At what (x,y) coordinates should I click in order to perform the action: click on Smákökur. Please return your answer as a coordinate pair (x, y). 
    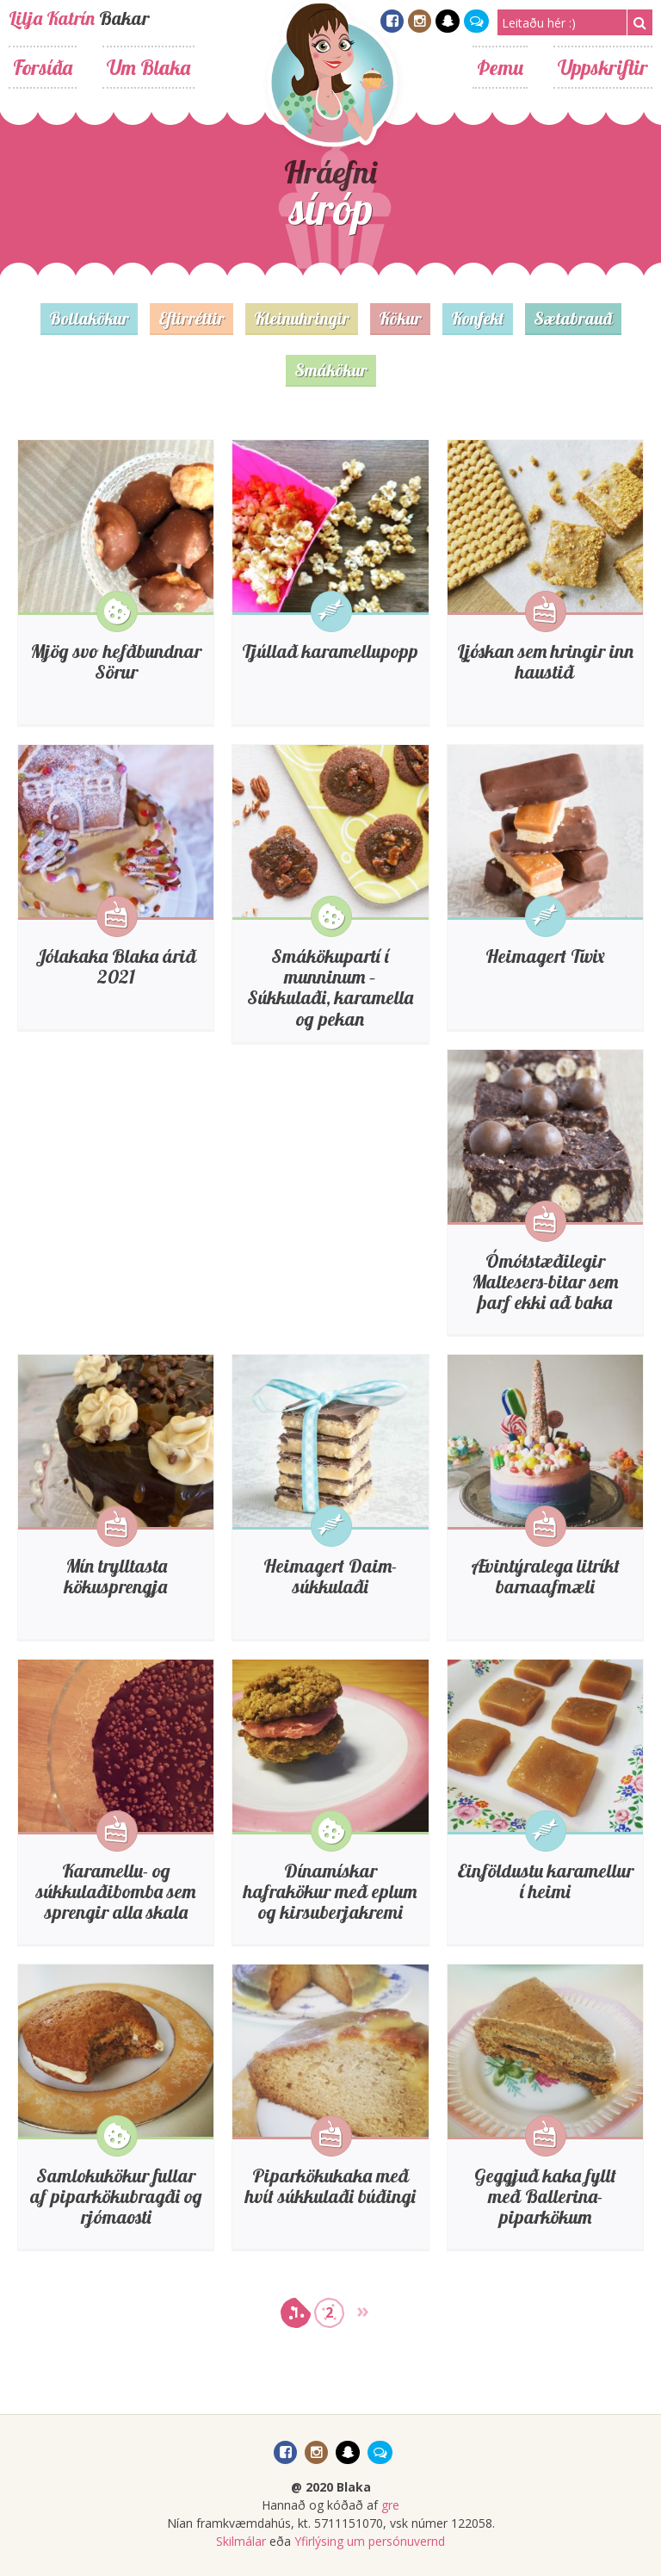
    Looking at the image, I should click on (331, 370).